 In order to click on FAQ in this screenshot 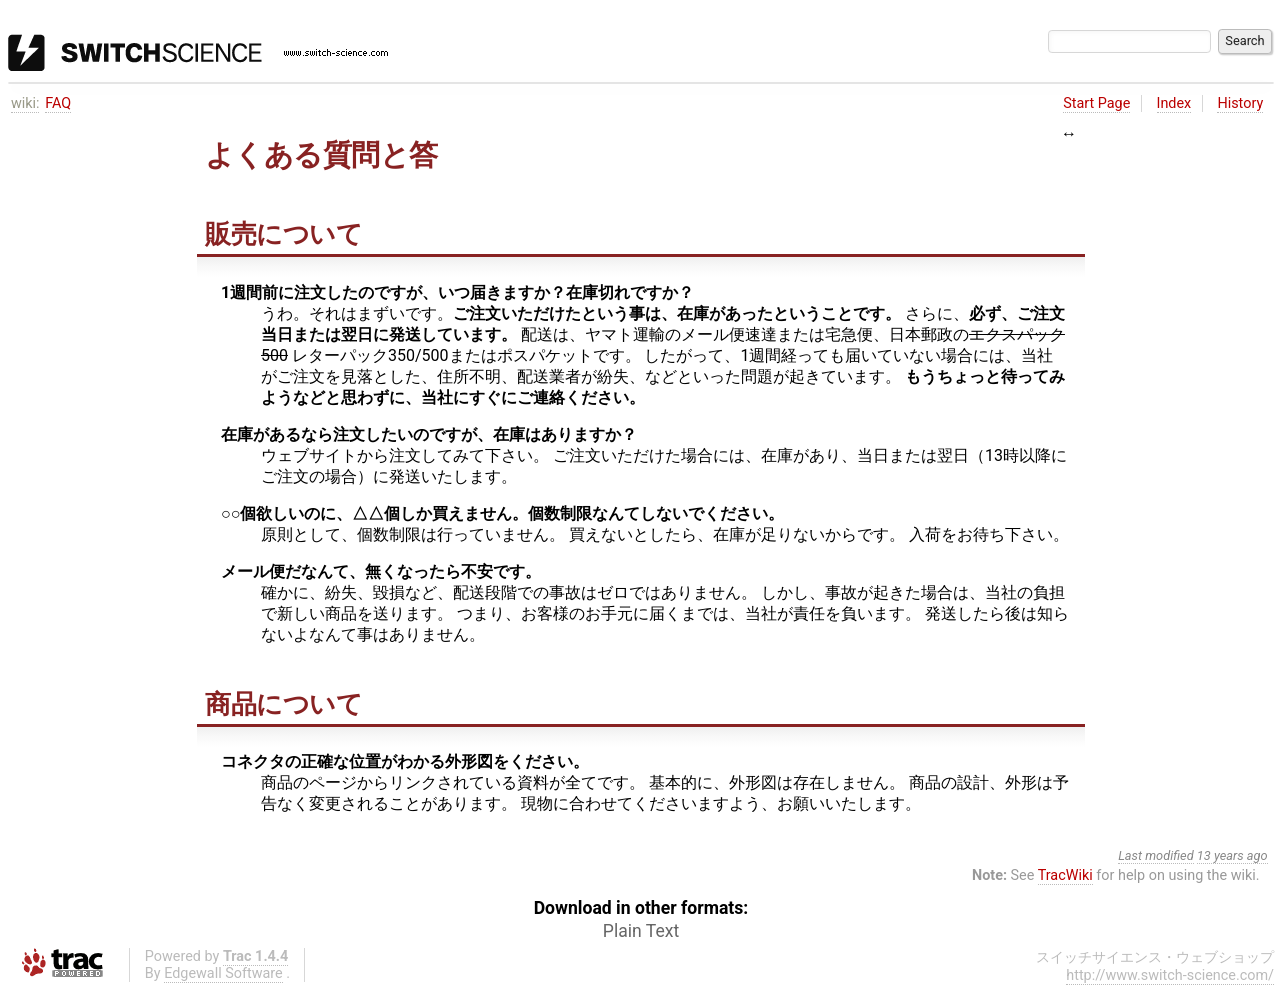, I will do `click(58, 103)`.